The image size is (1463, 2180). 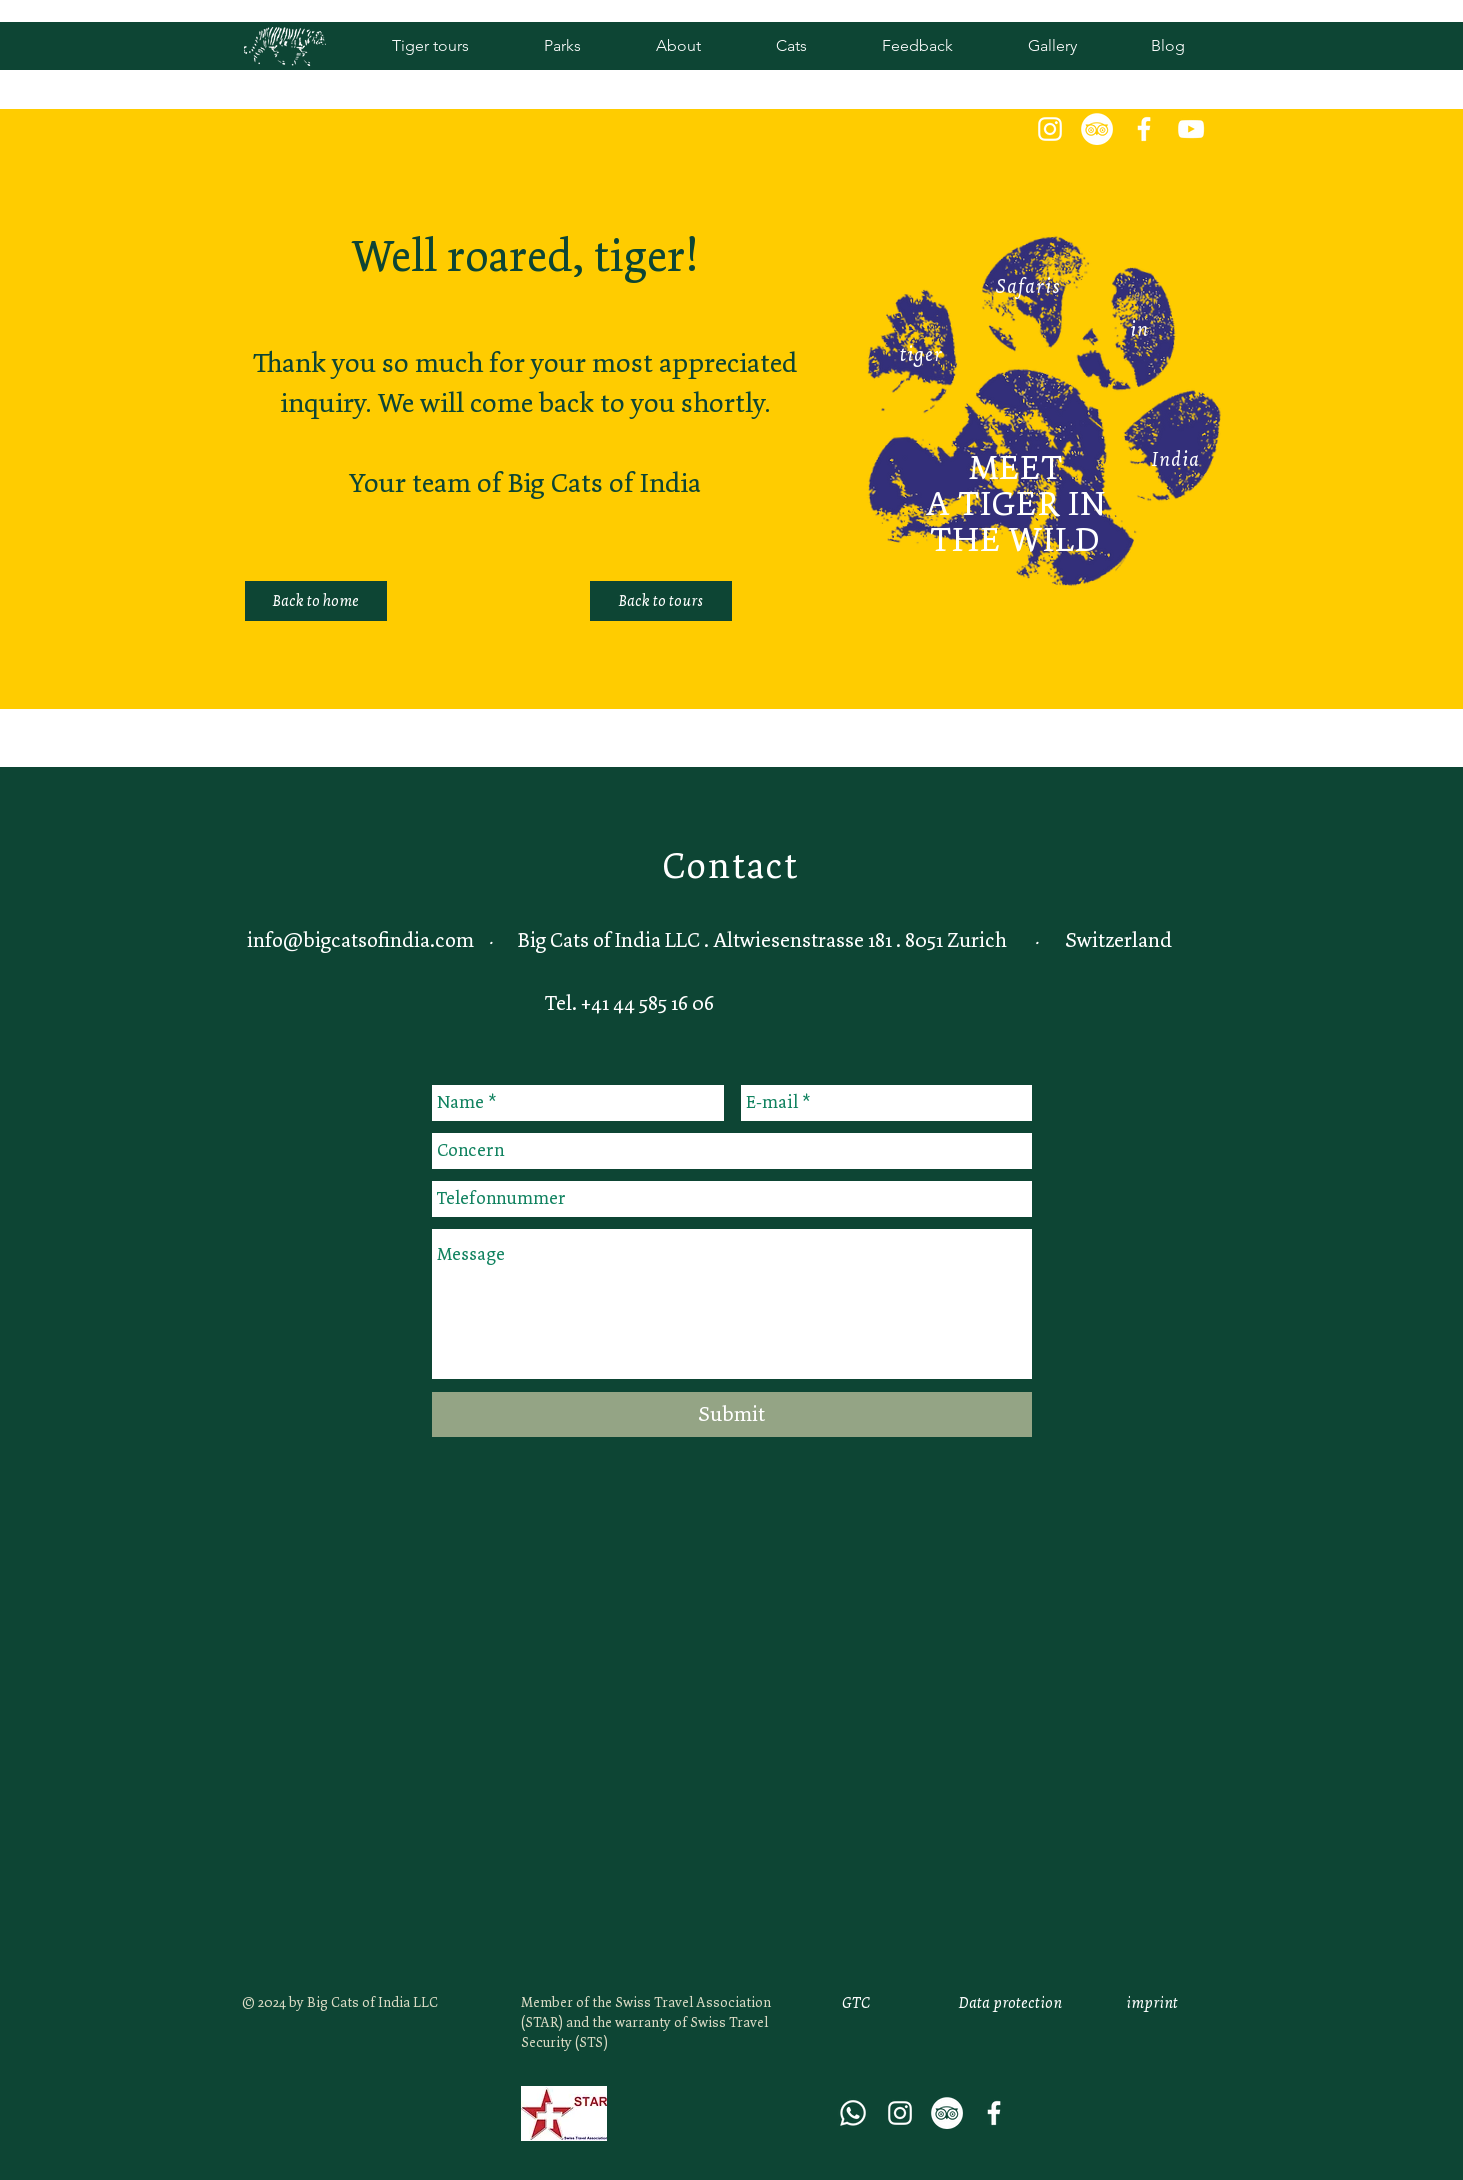 I want to click on [Submit], so click(x=732, y=1414).